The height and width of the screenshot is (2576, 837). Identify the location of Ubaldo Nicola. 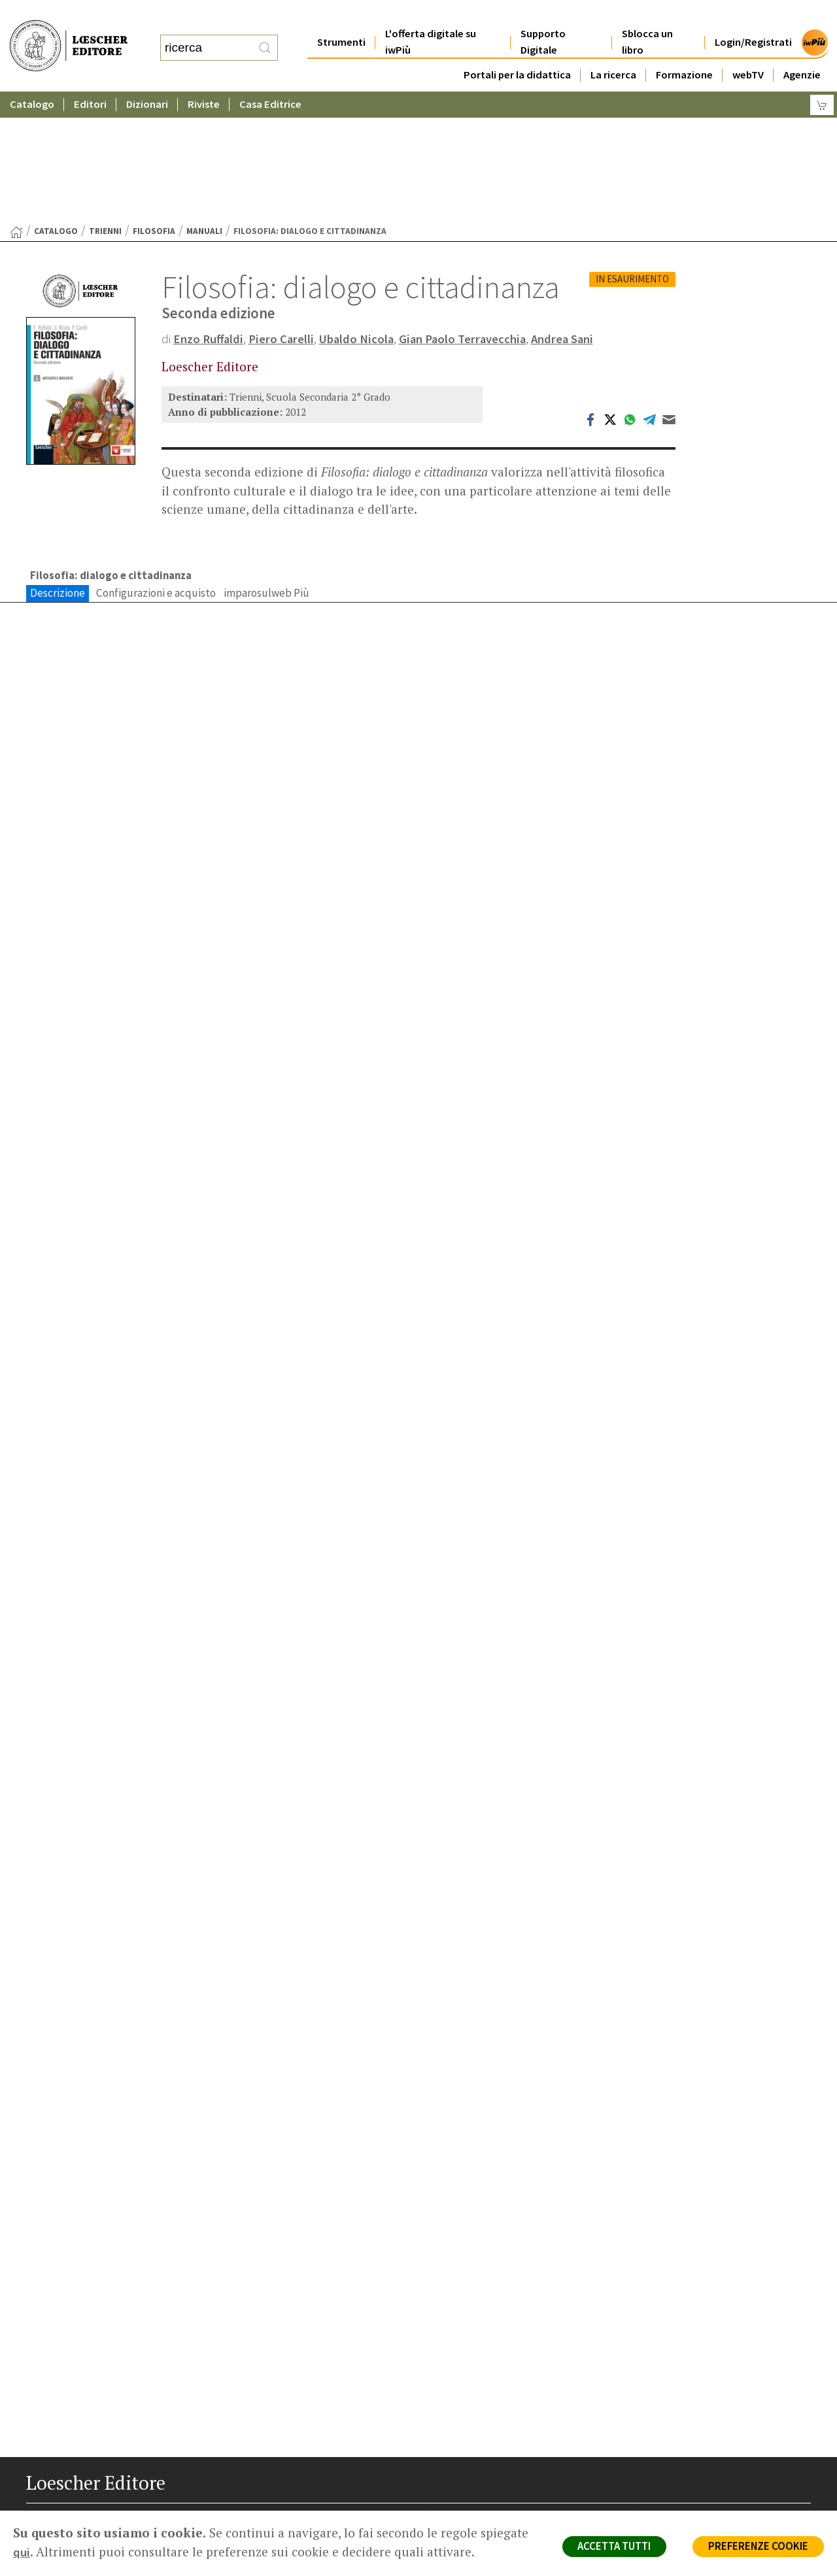
(360, 211).